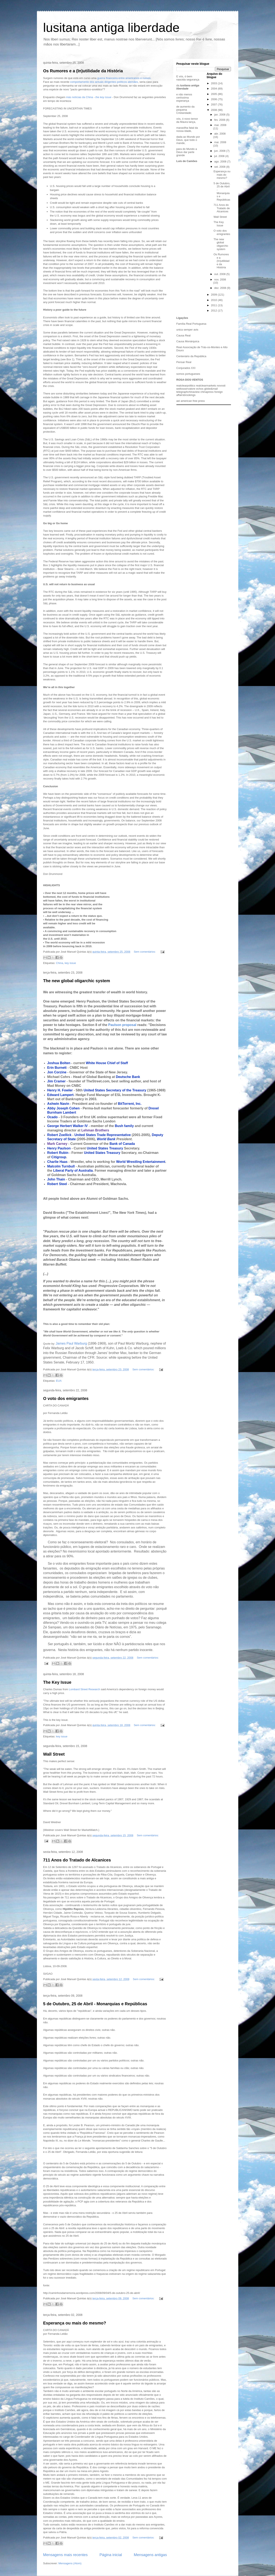 The height and width of the screenshot is (2576, 275). What do you see at coordinates (191, 356) in the screenshot?
I see `Centenário da República` at bounding box center [191, 356].